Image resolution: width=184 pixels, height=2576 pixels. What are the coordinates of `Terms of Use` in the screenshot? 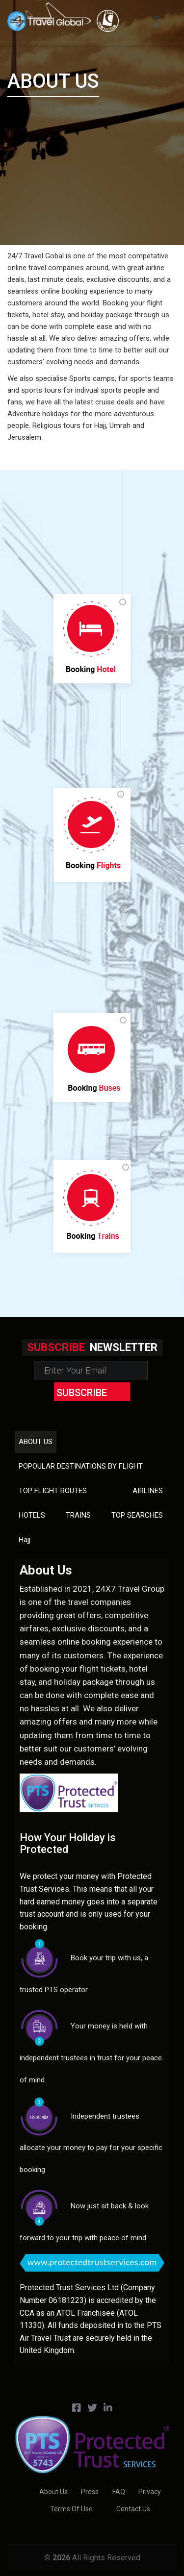 It's located at (71, 2509).